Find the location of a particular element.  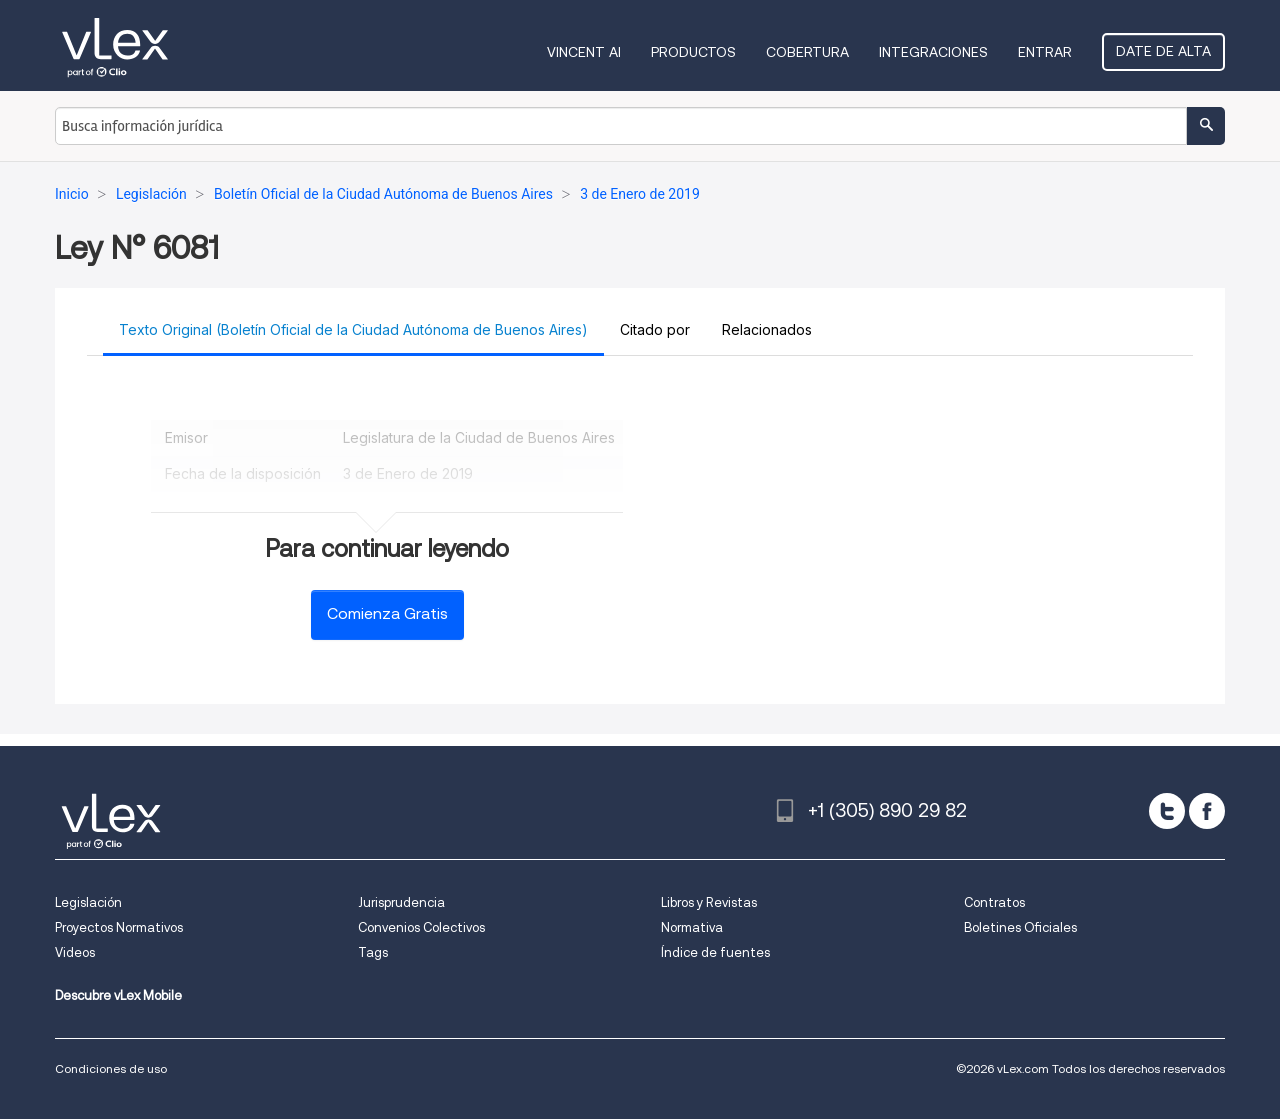

Boletines Oficiales is located at coordinates (1020, 927).